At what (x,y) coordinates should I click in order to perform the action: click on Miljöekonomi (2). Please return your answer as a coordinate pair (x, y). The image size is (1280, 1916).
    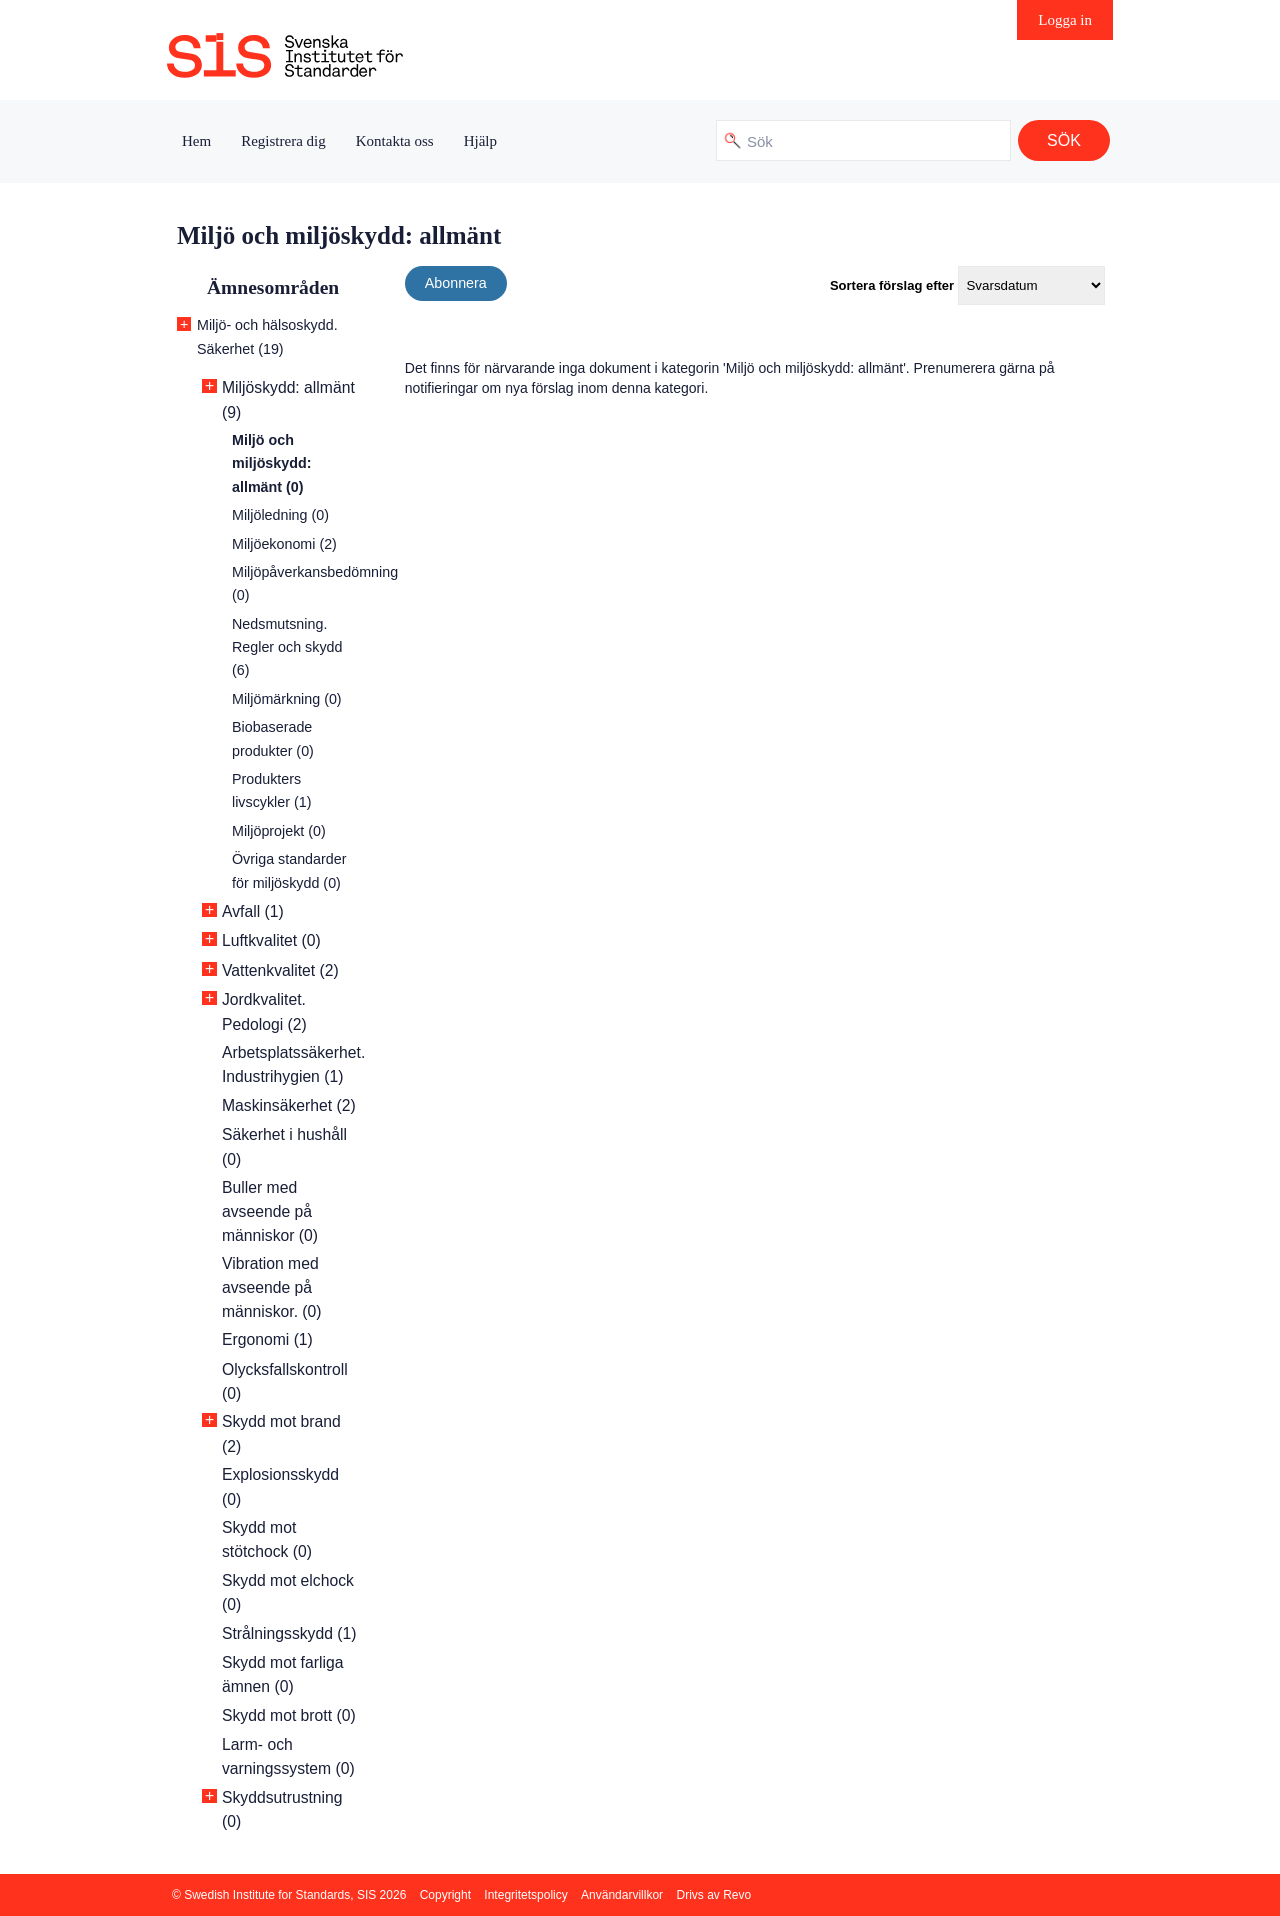
    Looking at the image, I should click on (284, 544).